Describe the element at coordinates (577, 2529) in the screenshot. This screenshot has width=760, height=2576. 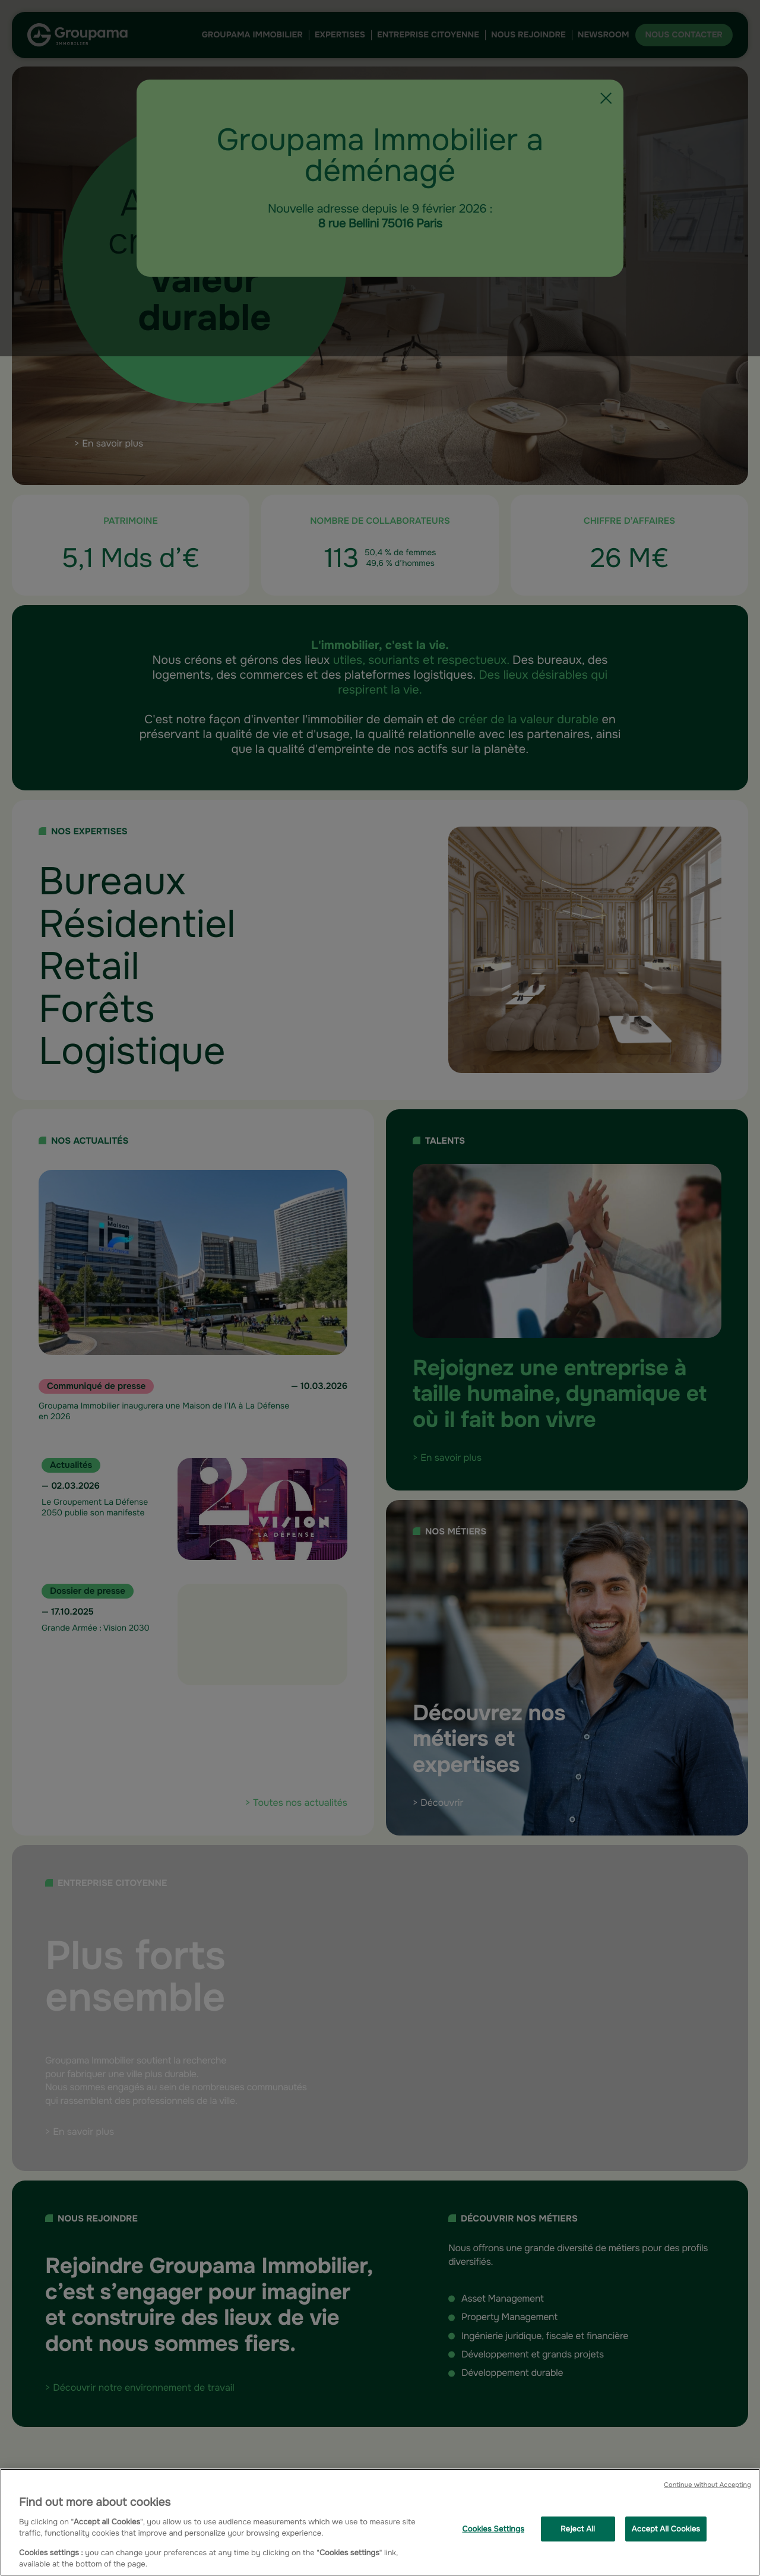
I see `Reject All` at that location.